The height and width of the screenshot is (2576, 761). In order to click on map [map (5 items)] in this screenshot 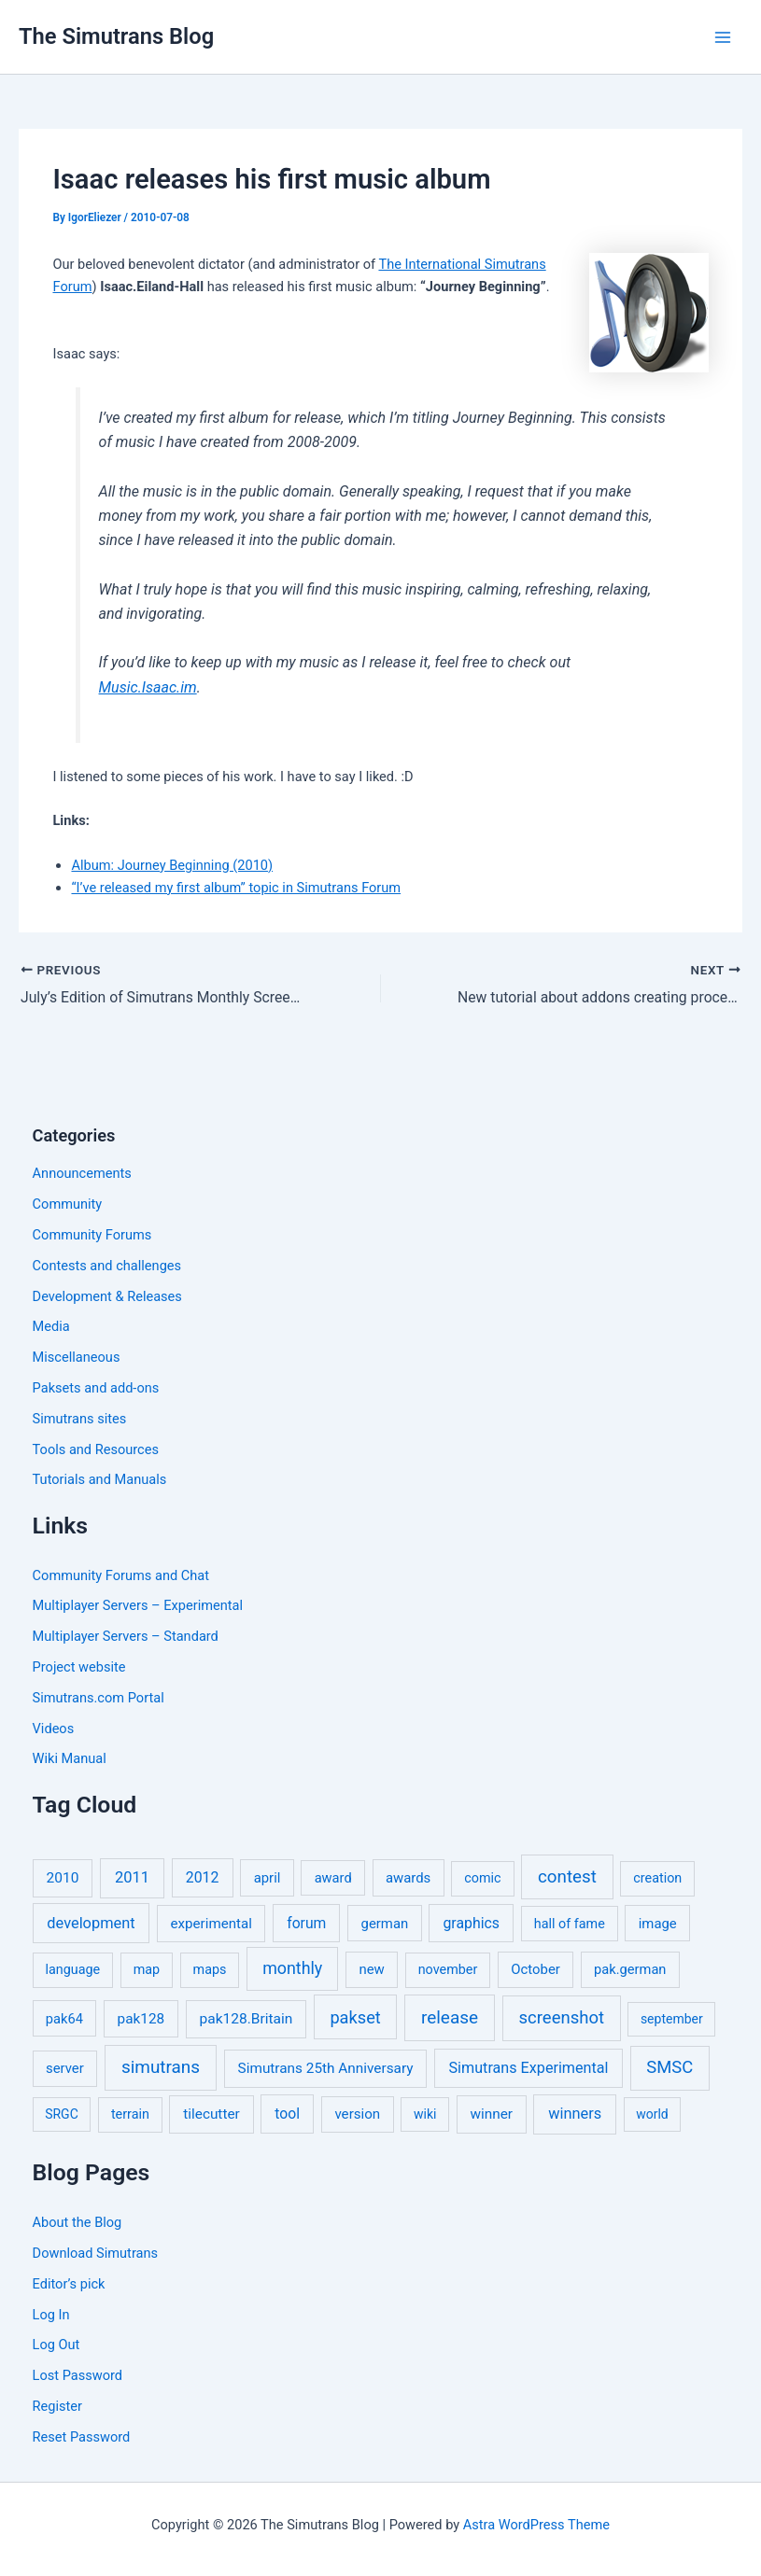, I will do `click(147, 1970)`.